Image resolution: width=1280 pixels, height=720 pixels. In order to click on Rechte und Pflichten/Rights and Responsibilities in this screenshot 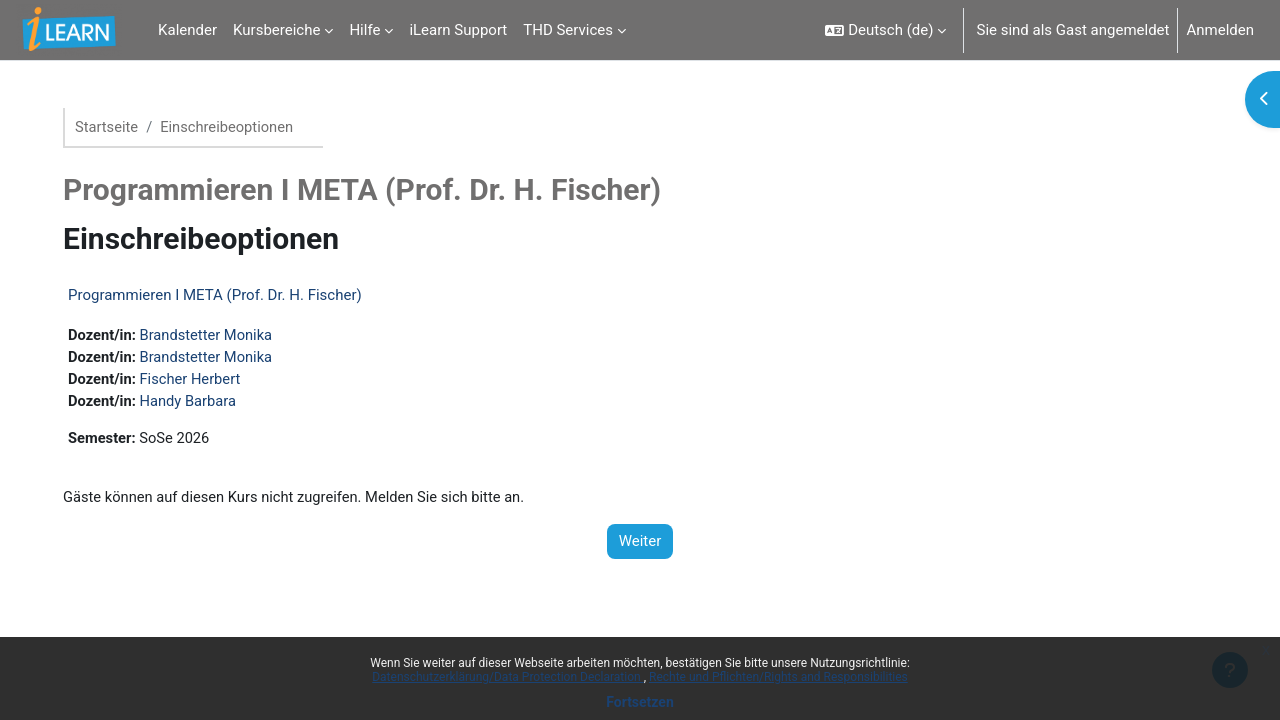, I will do `click(778, 677)`.